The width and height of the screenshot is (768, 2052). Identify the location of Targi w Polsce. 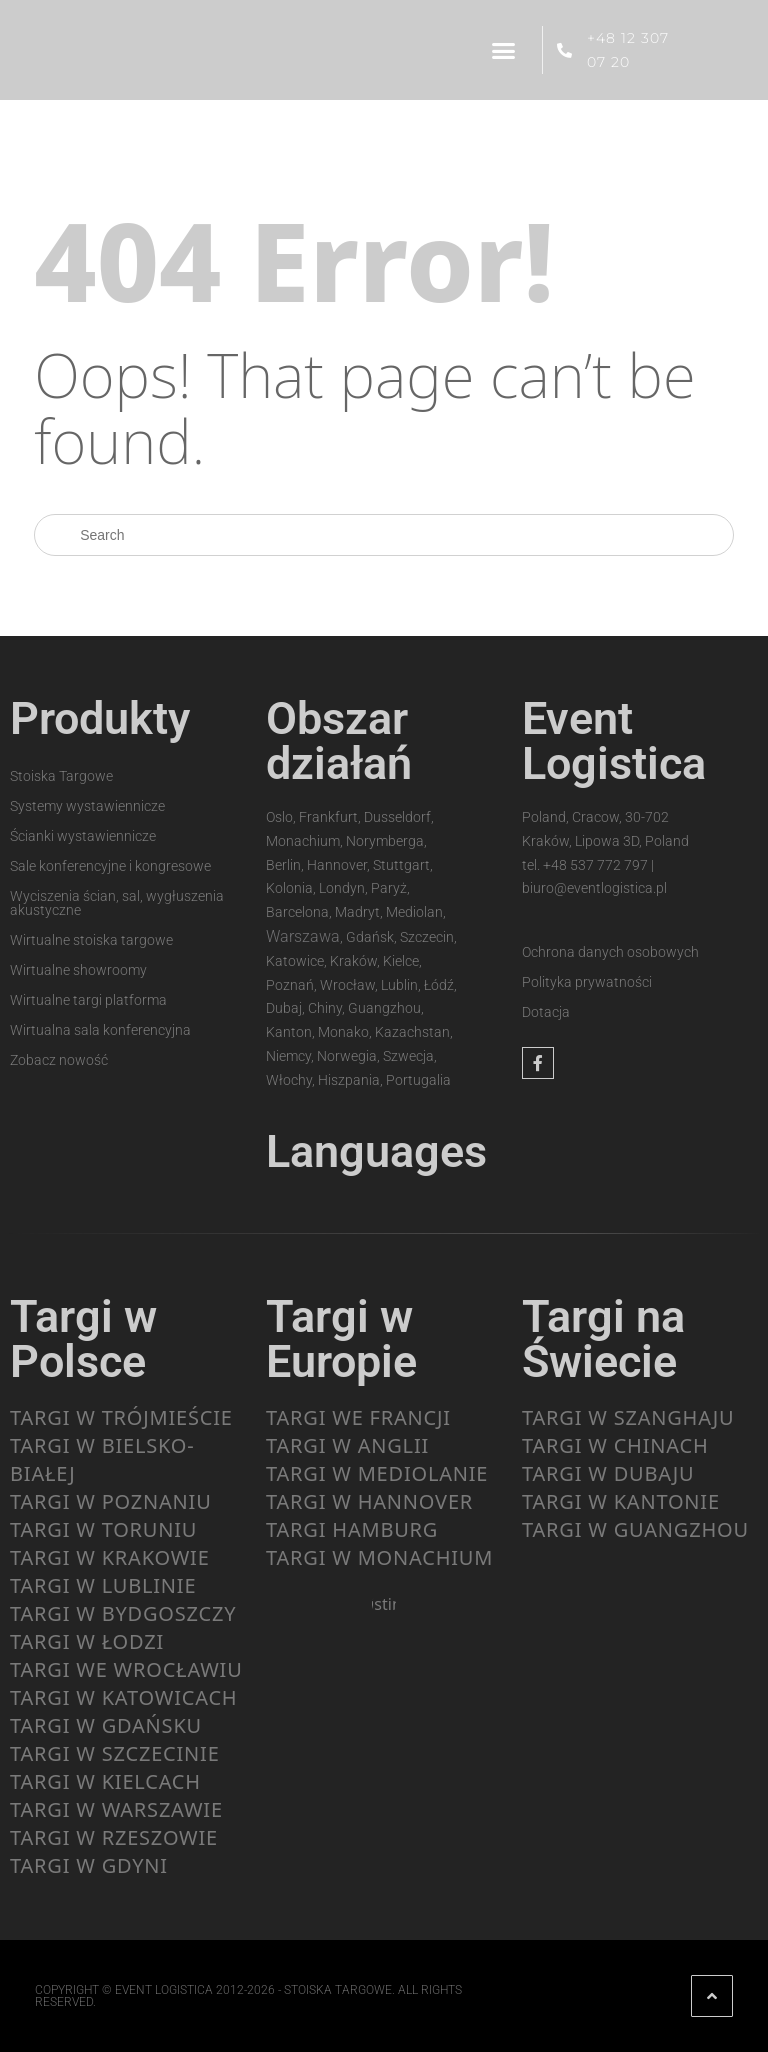
(83, 1339).